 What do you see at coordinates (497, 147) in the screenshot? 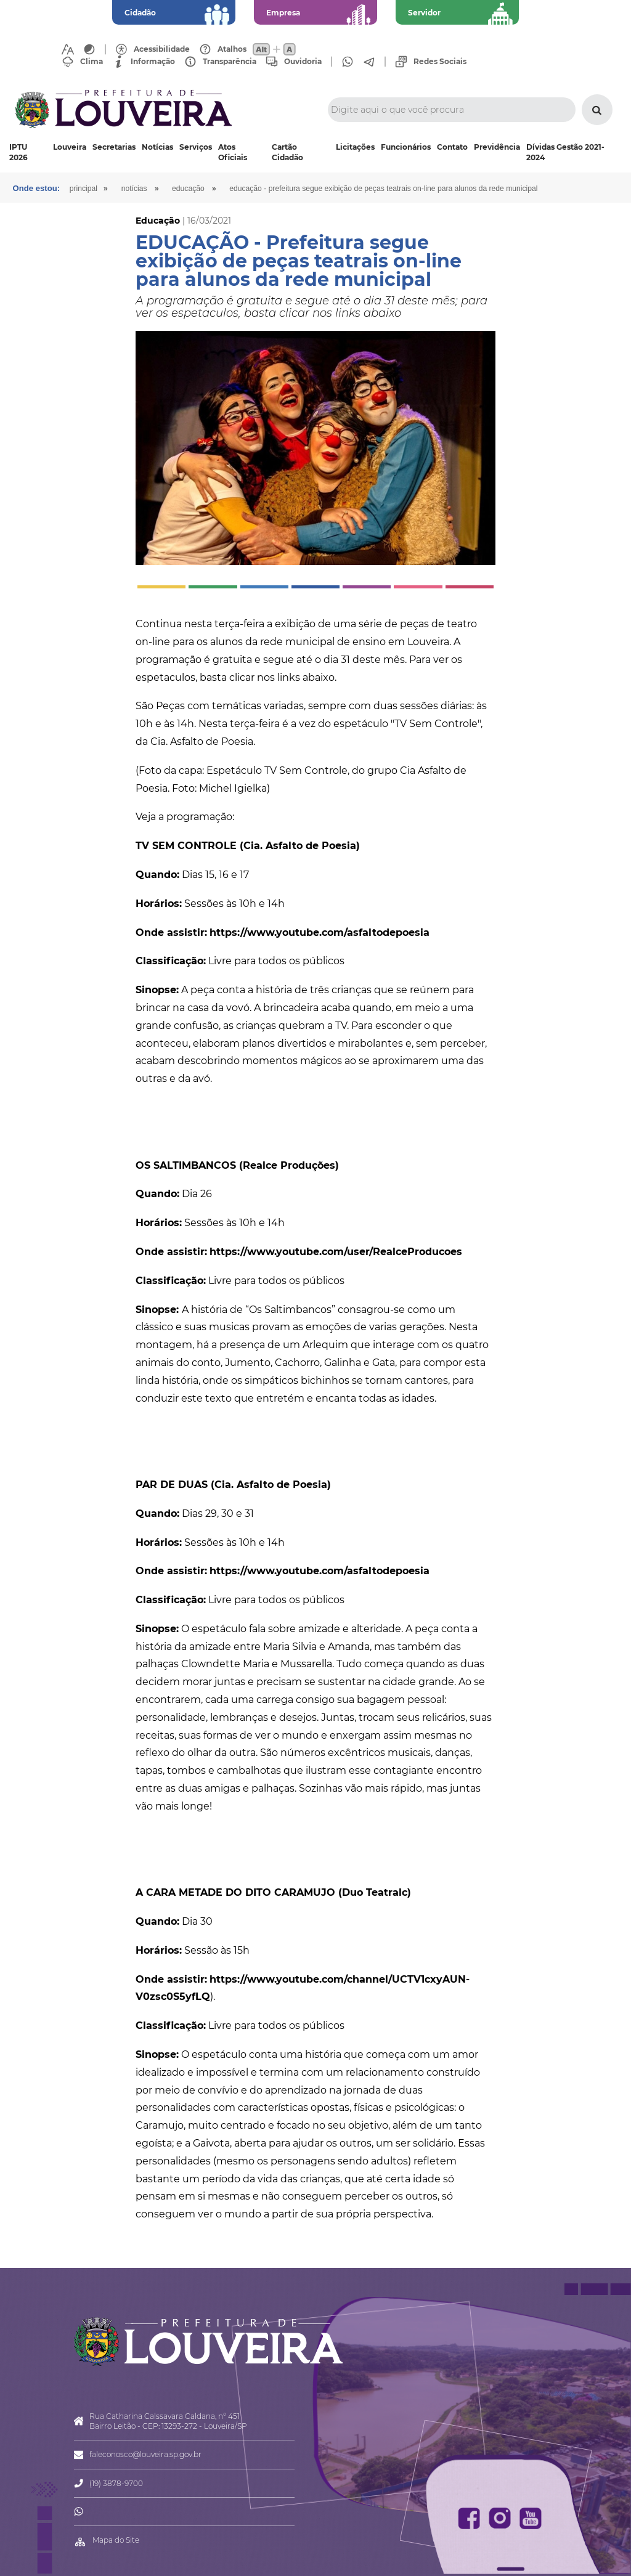
I see `Previdência` at bounding box center [497, 147].